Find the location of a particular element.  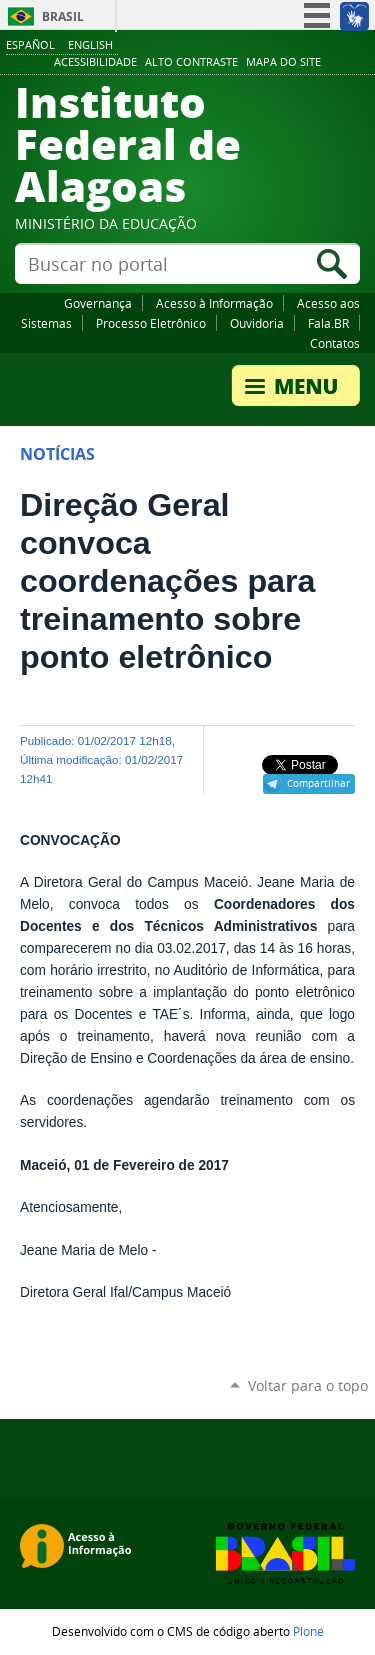

Ouvidoria is located at coordinates (257, 323).